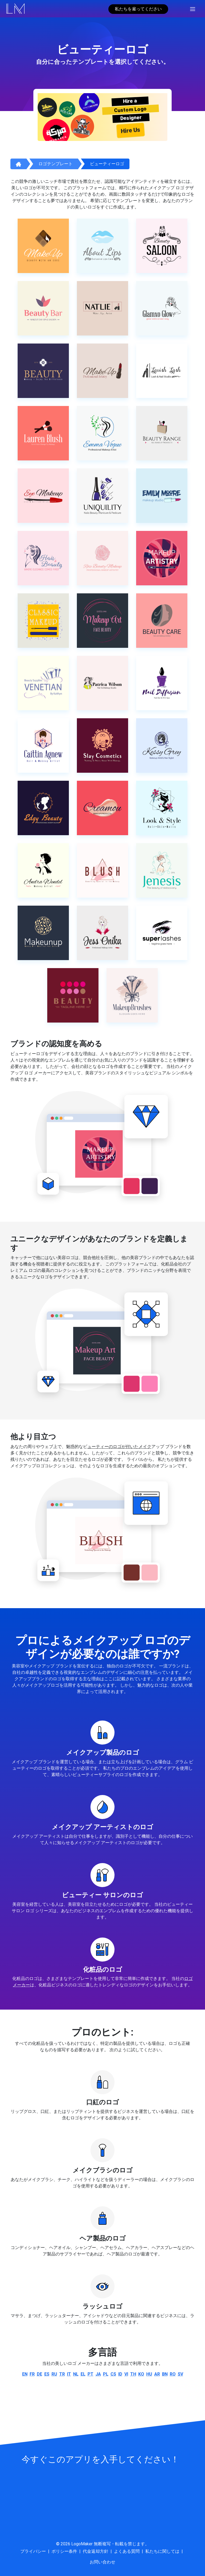  What do you see at coordinates (54, 2374) in the screenshot?
I see `ru` at bounding box center [54, 2374].